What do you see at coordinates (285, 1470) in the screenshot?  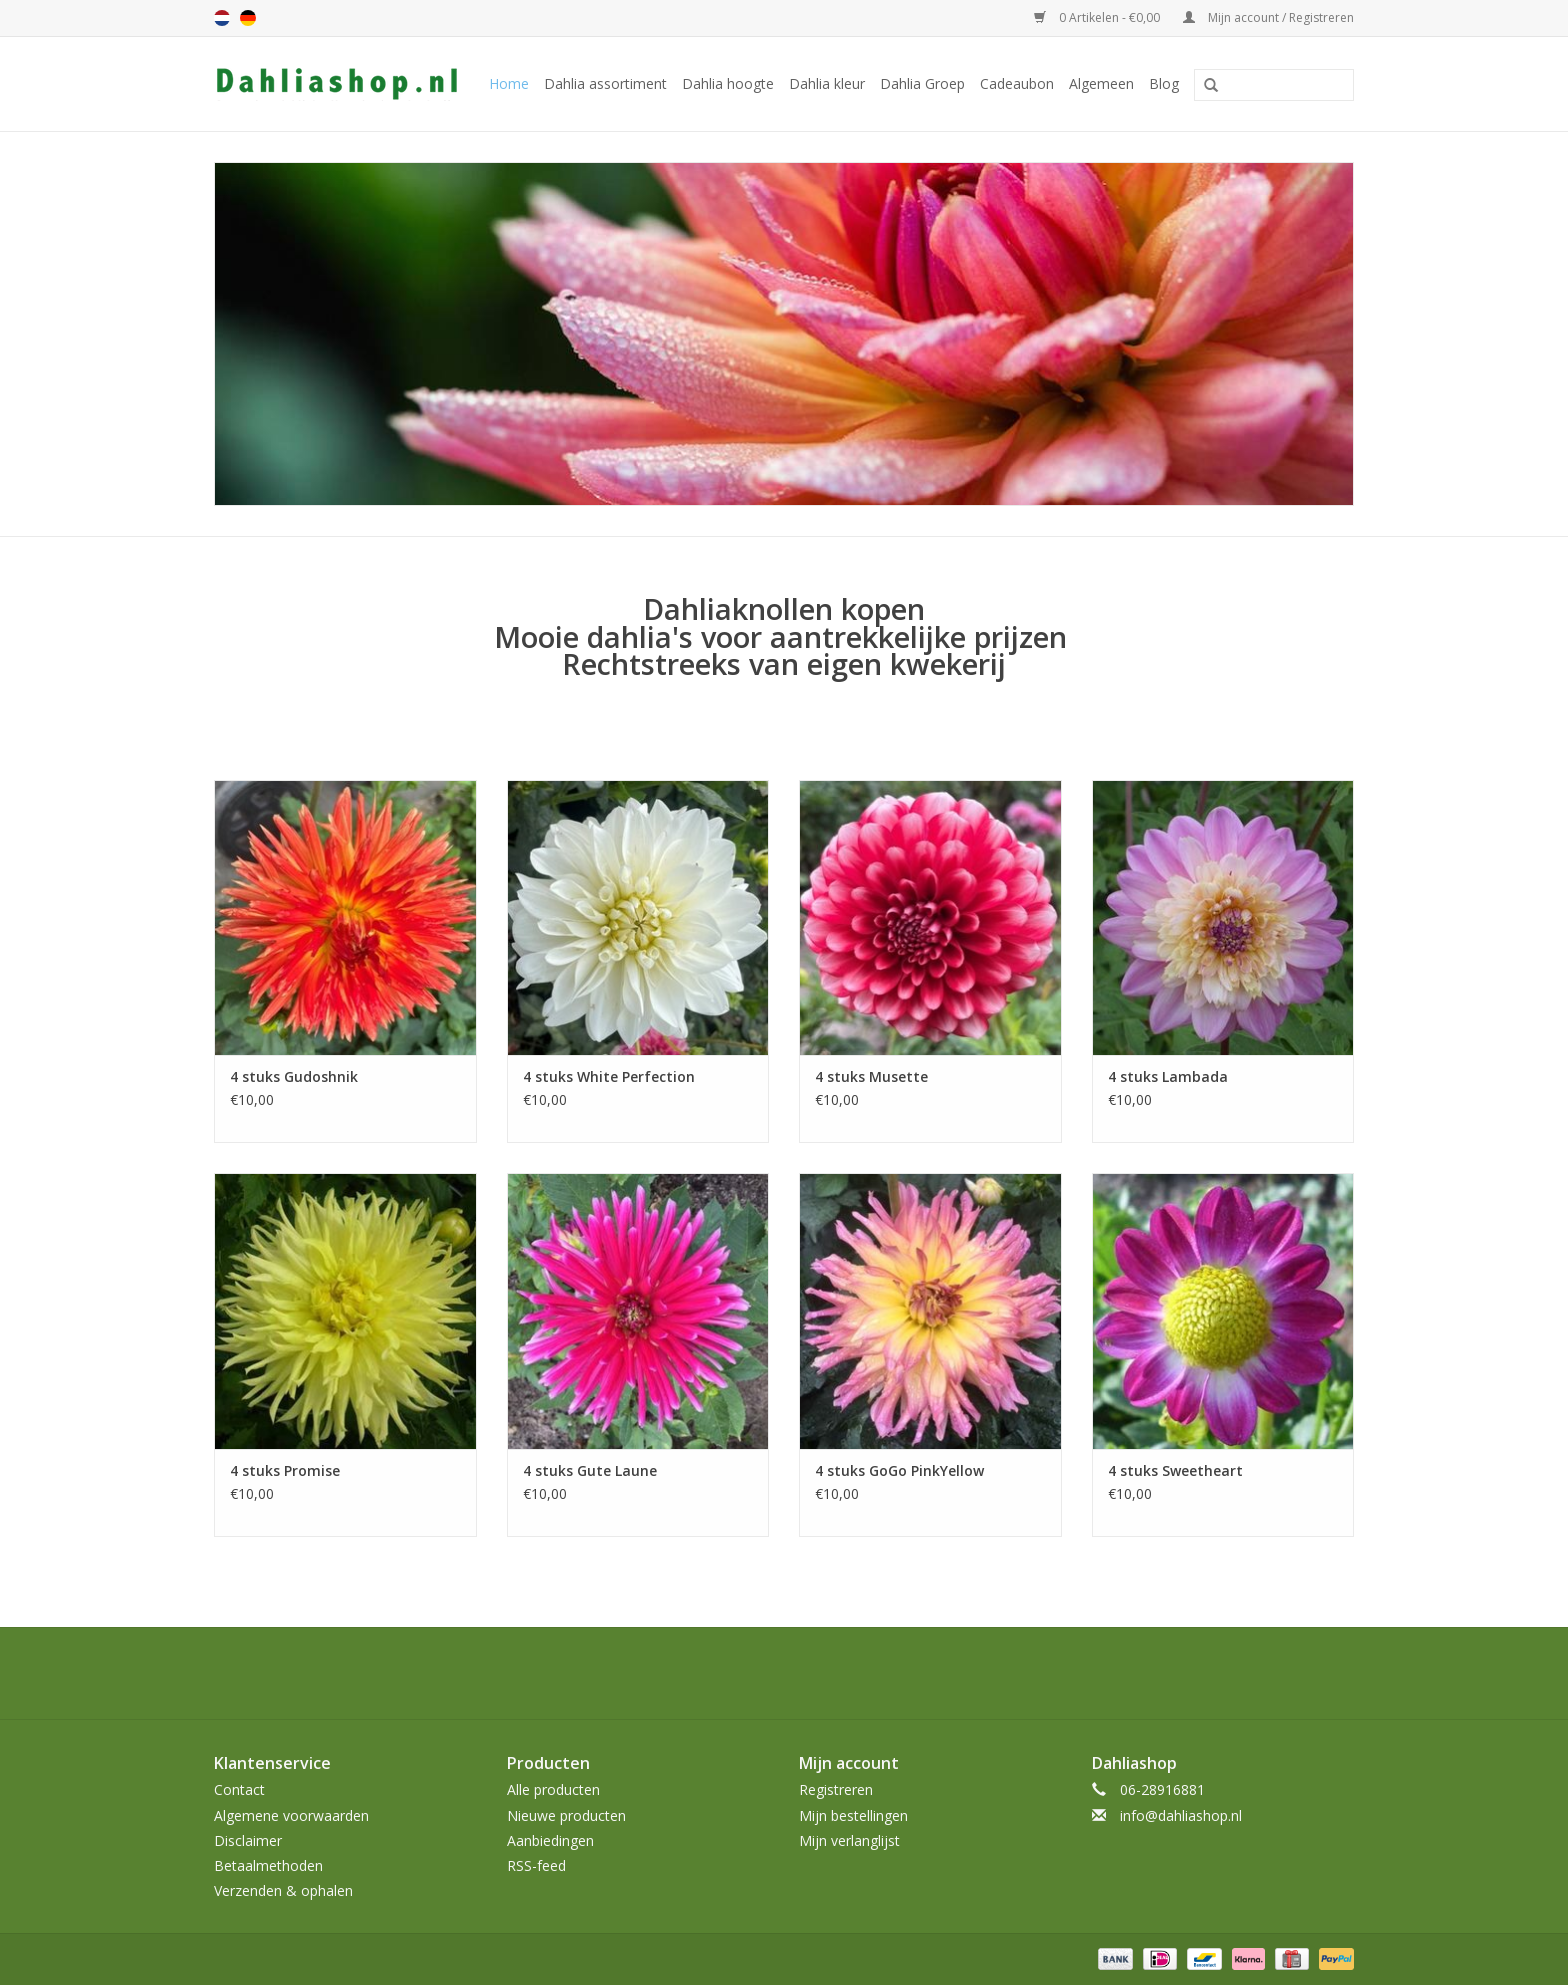 I see `4 stuks Promise` at bounding box center [285, 1470].